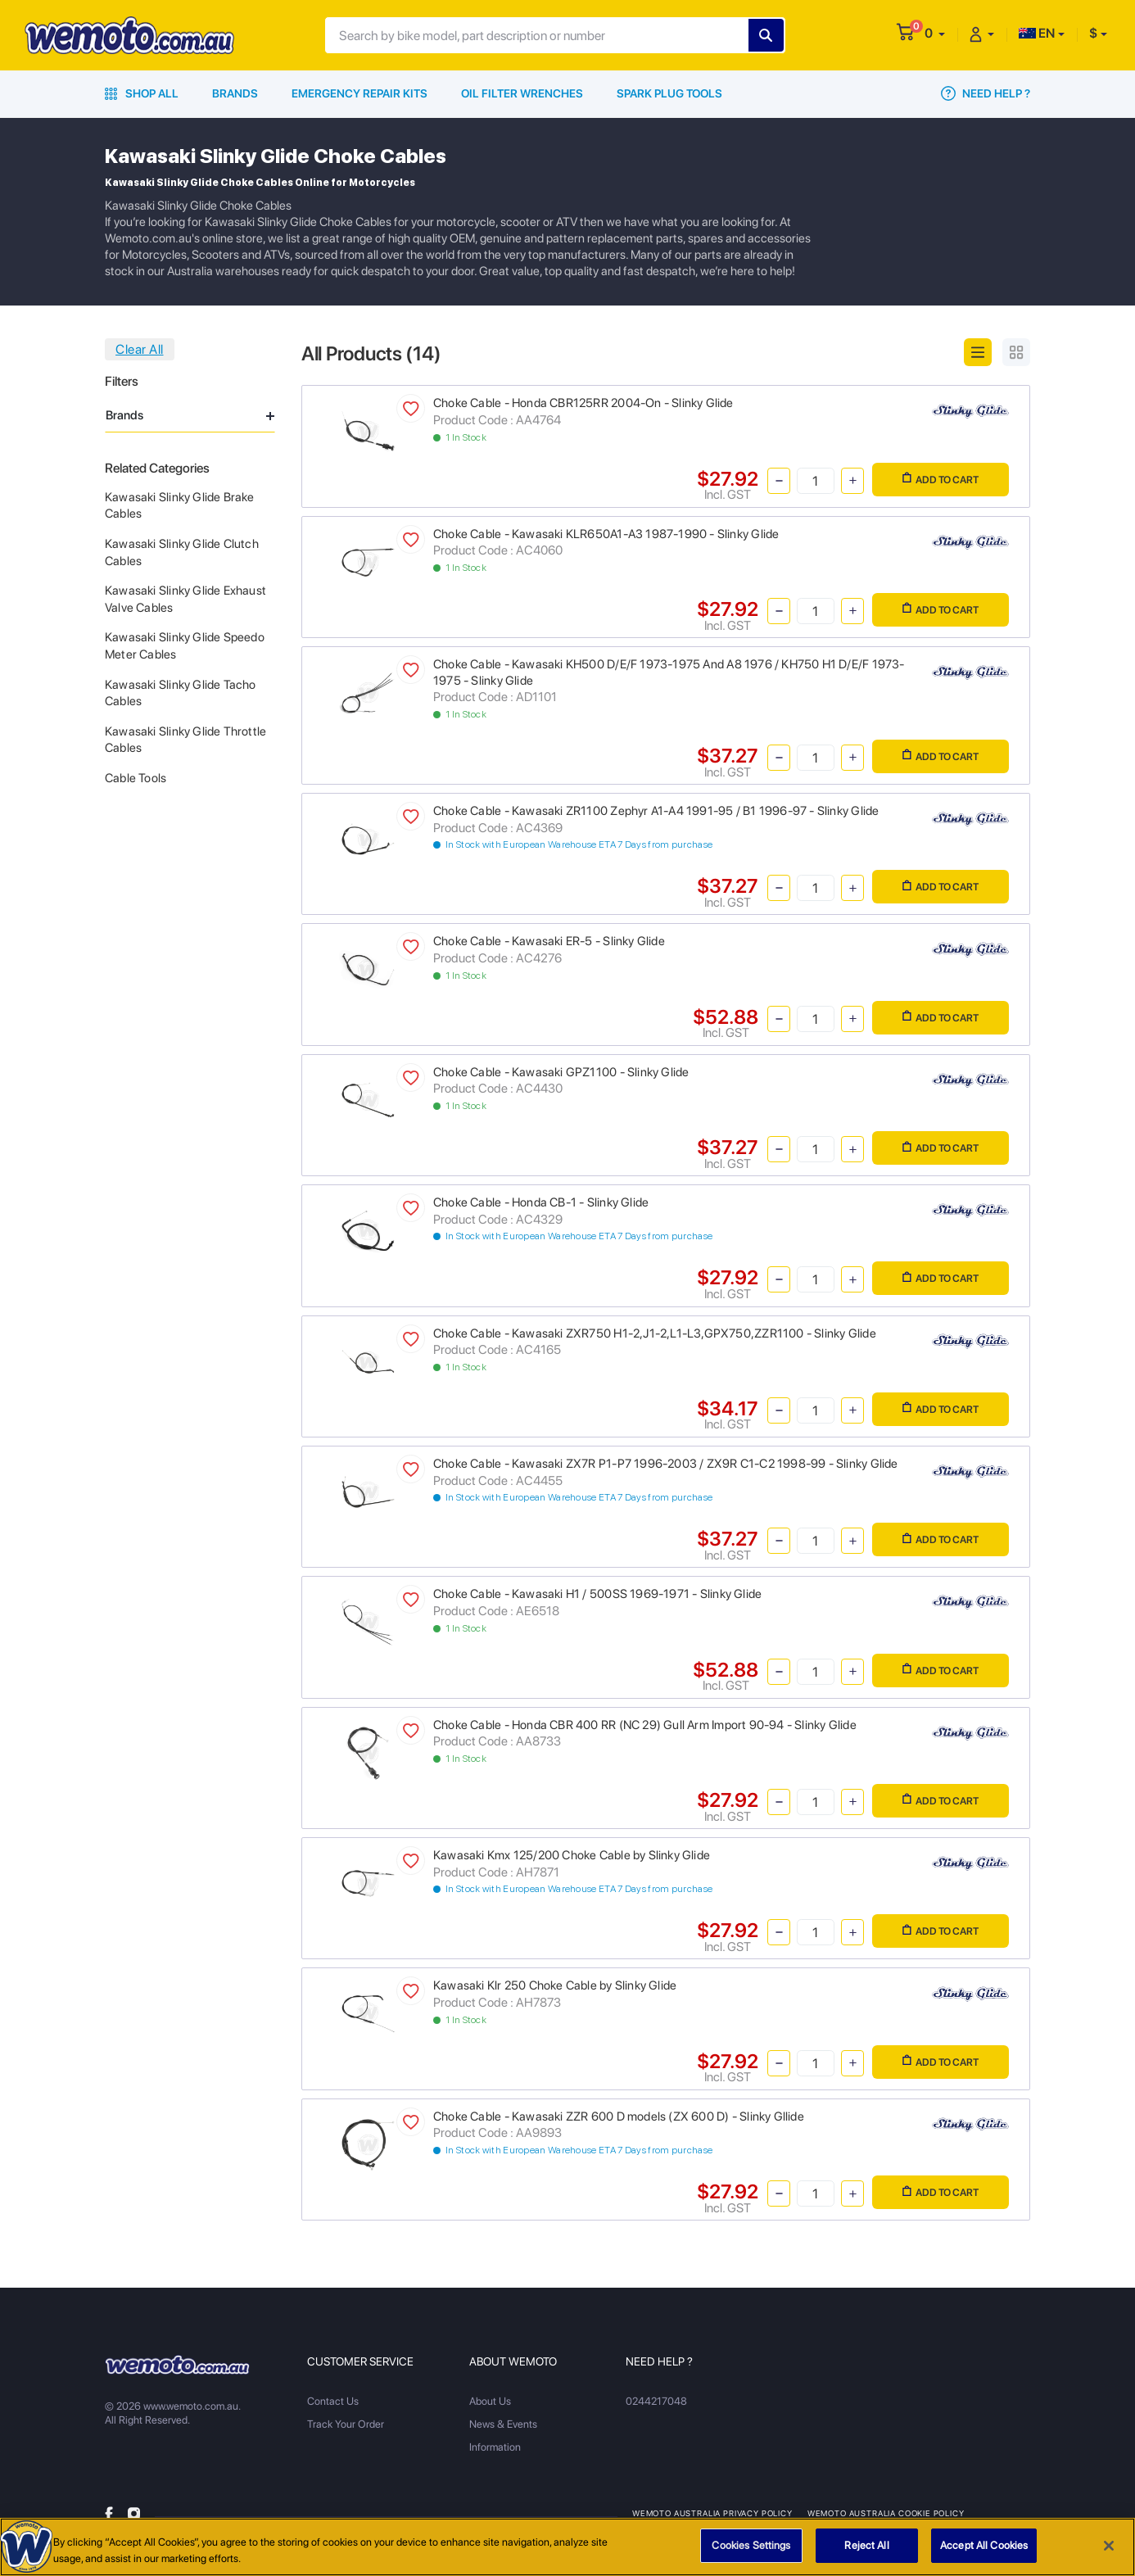 The width and height of the screenshot is (1135, 2576). What do you see at coordinates (549, 941) in the screenshot?
I see `Choke Cable - Kawasaki ER-5 - Slinky Glide` at bounding box center [549, 941].